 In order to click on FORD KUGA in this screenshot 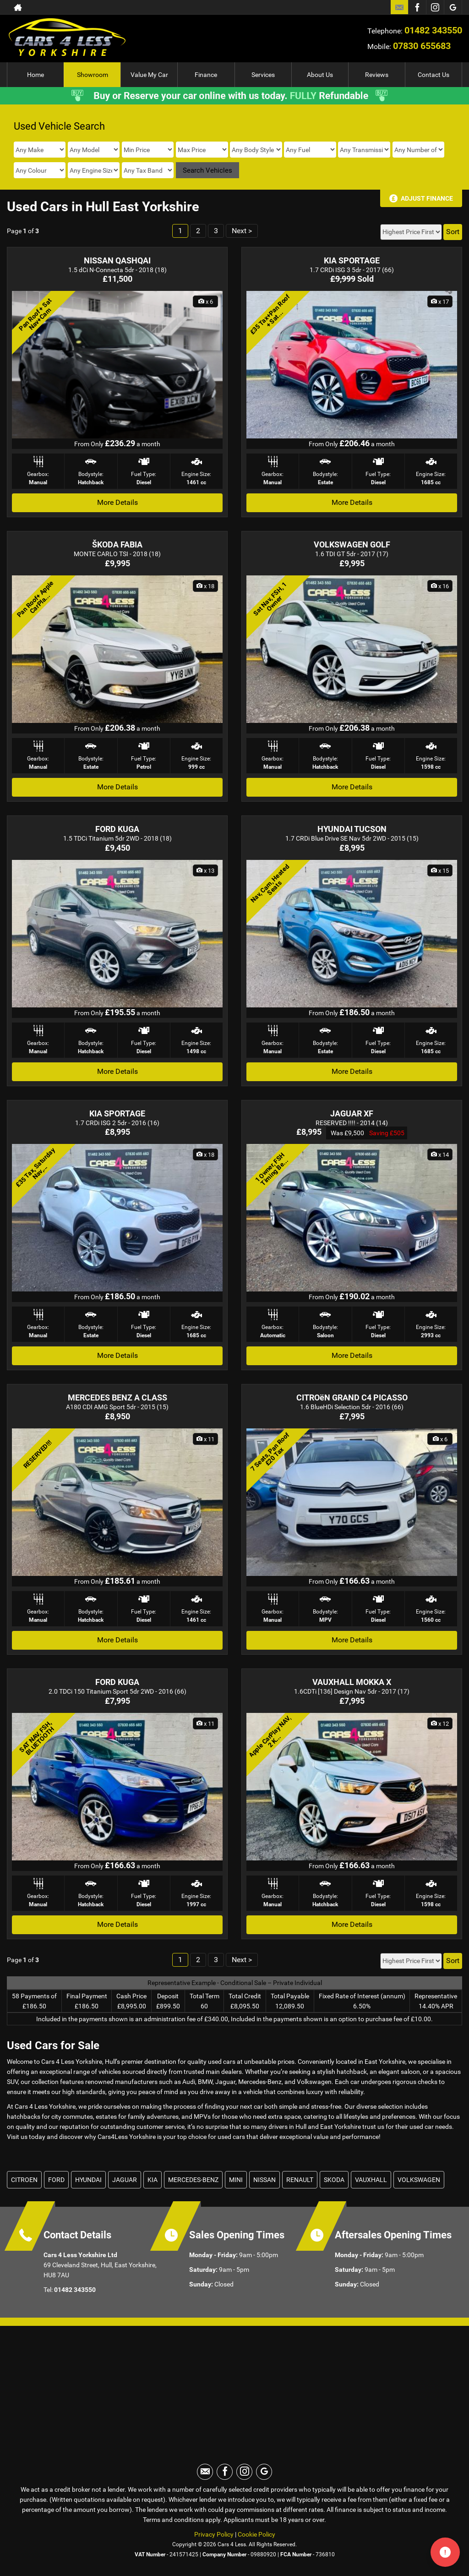, I will do `click(117, 829)`.